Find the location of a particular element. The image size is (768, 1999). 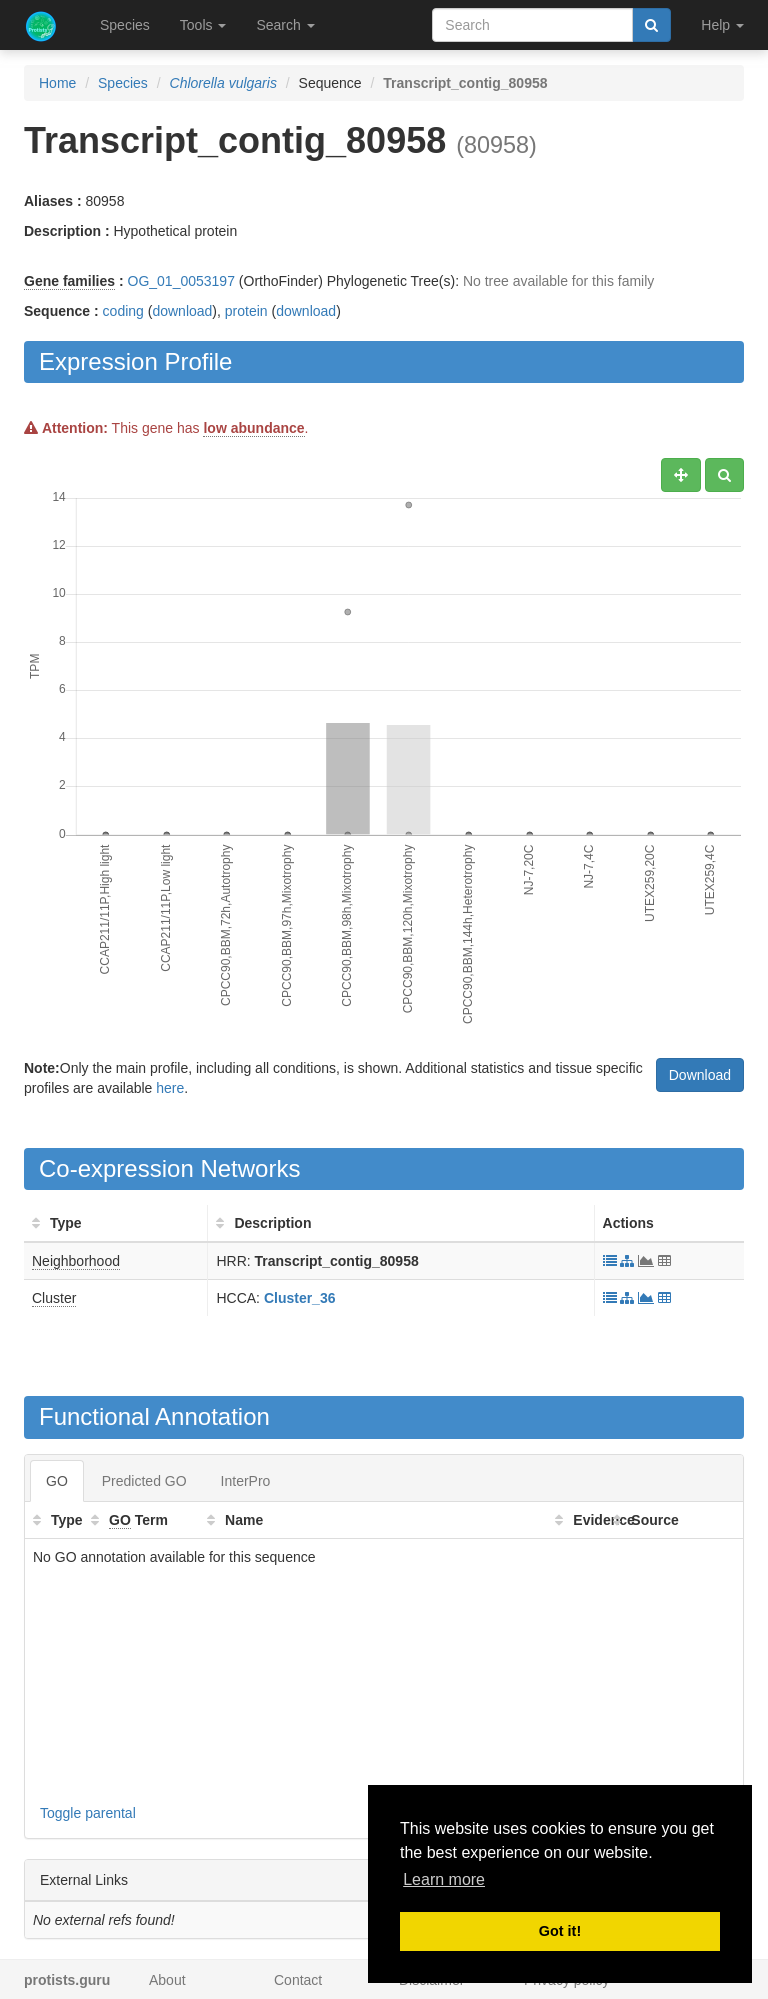

protein is located at coordinates (246, 311).